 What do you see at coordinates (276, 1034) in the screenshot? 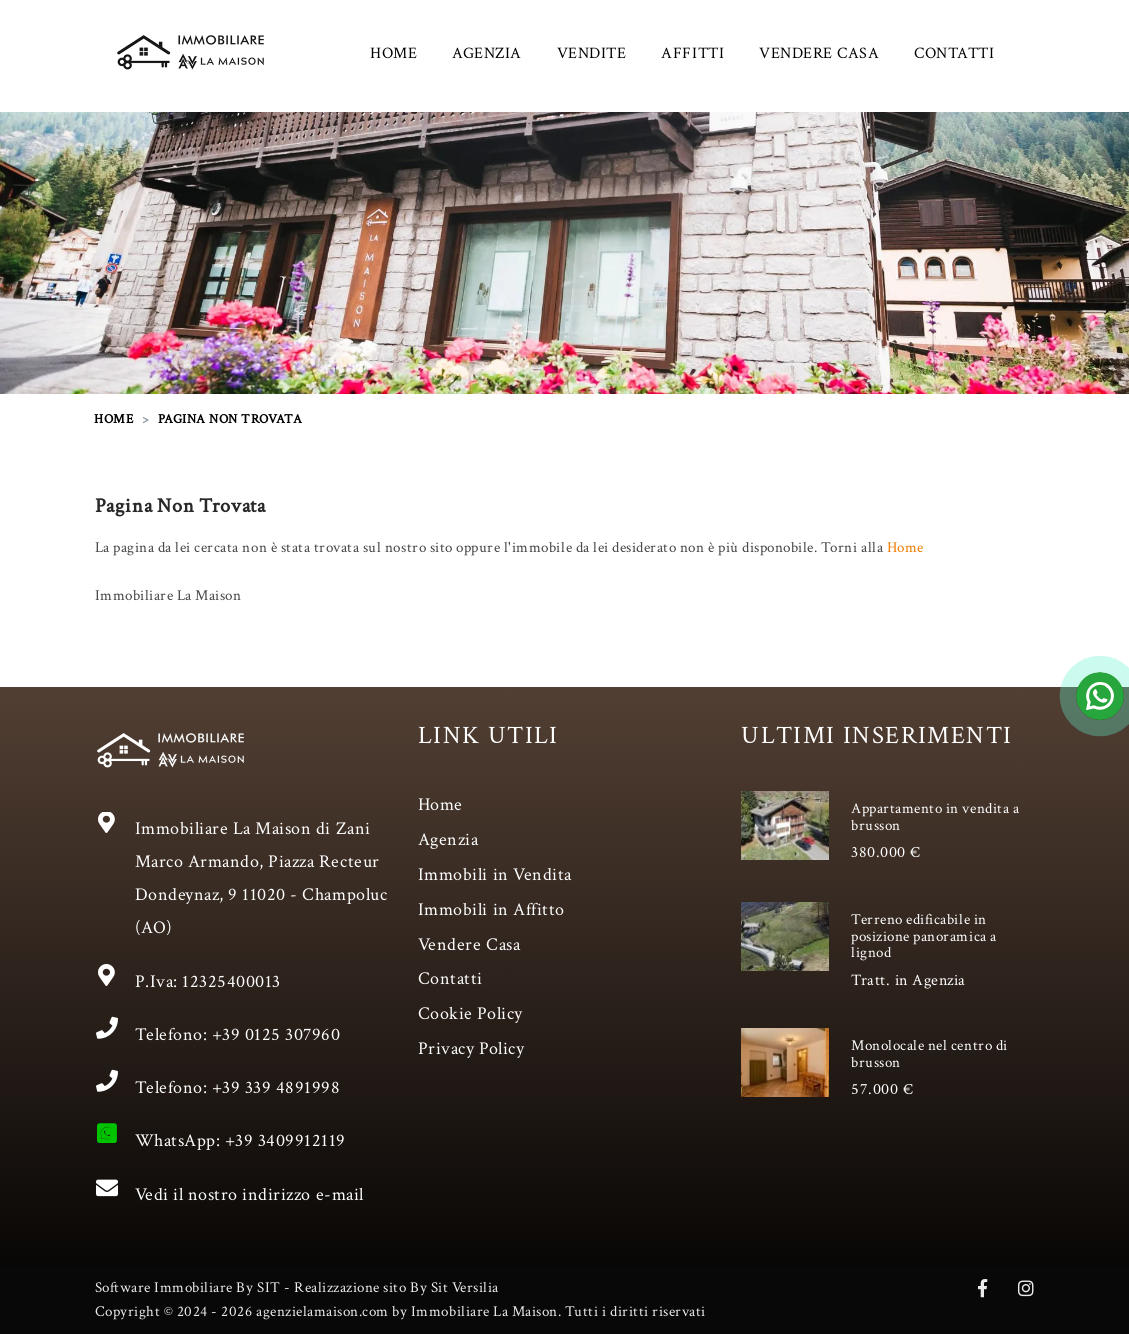
I see `+39 0125 307960` at bounding box center [276, 1034].